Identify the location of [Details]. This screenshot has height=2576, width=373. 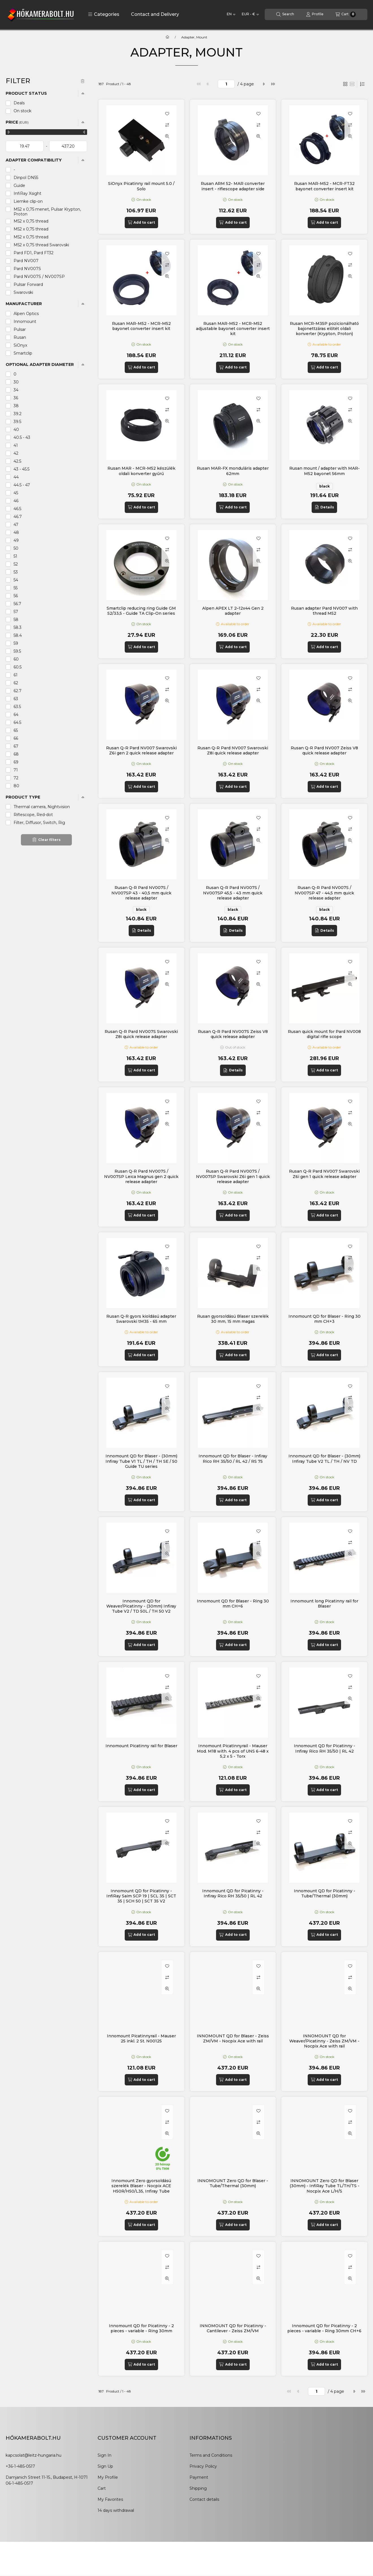
(324, 507).